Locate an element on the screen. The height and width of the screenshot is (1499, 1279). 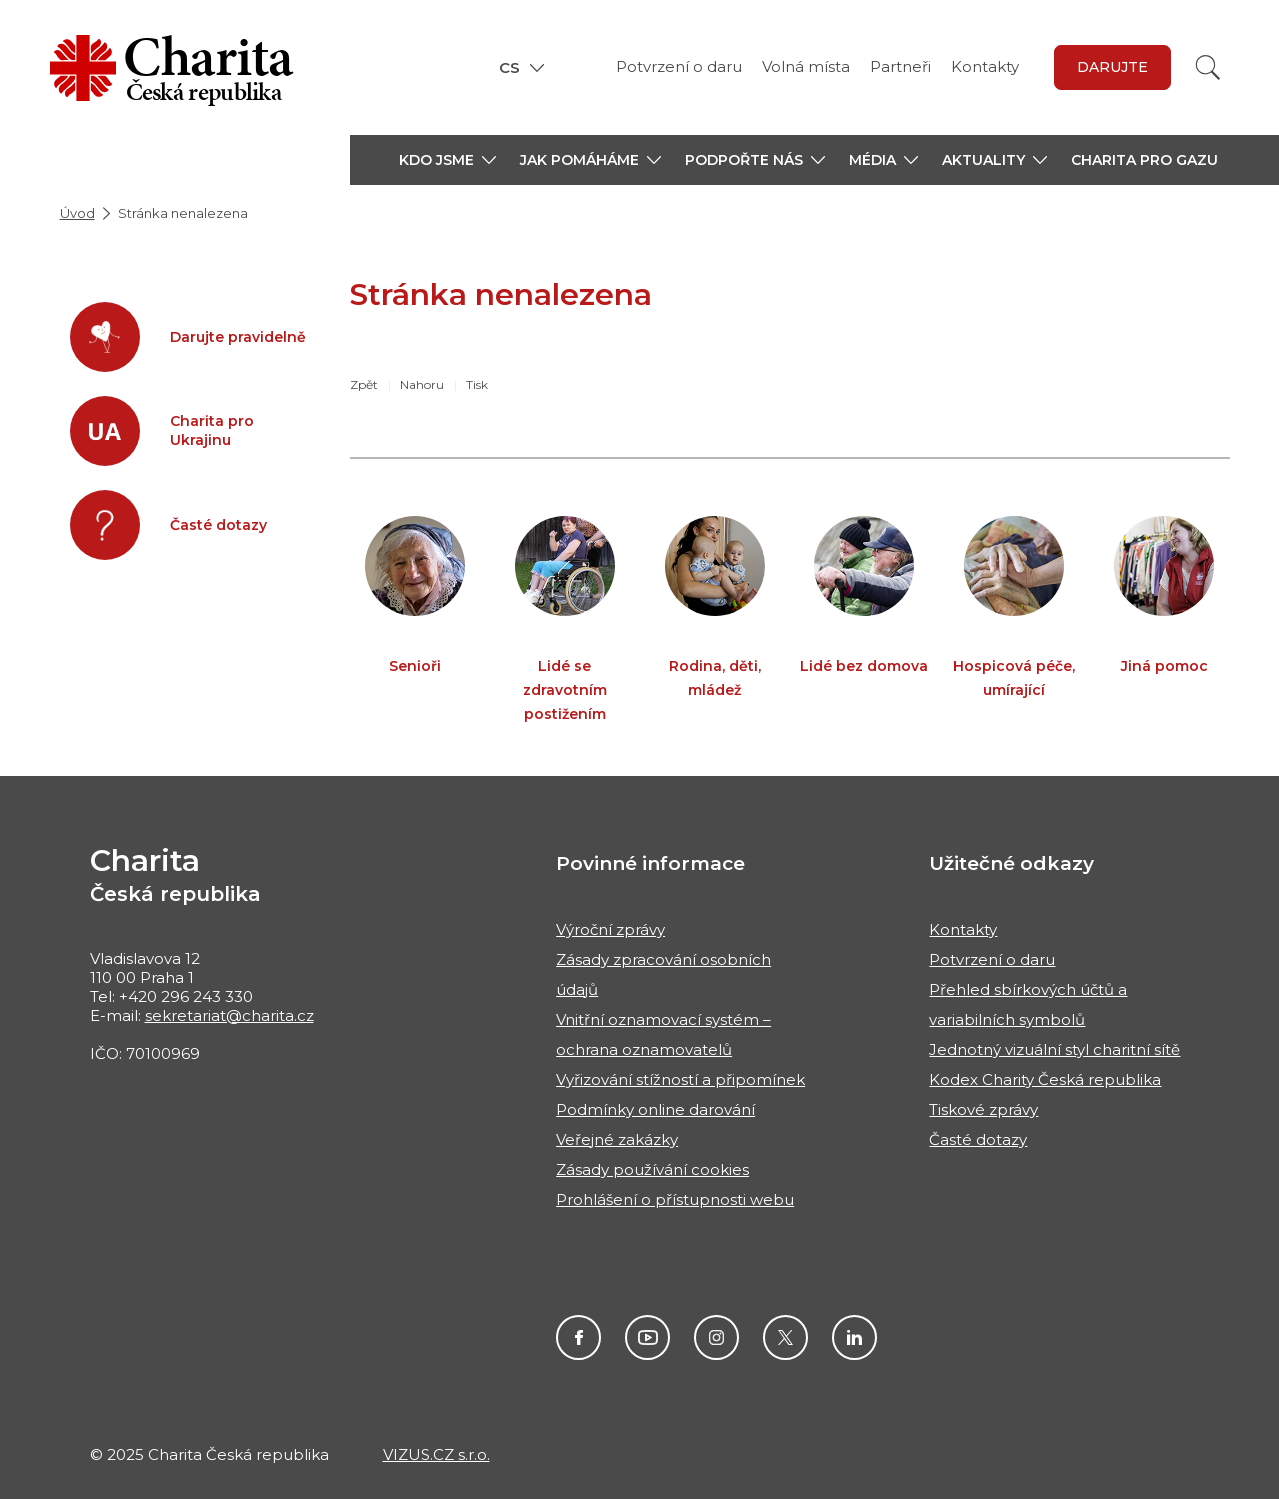
Úvod is located at coordinates (77, 213).